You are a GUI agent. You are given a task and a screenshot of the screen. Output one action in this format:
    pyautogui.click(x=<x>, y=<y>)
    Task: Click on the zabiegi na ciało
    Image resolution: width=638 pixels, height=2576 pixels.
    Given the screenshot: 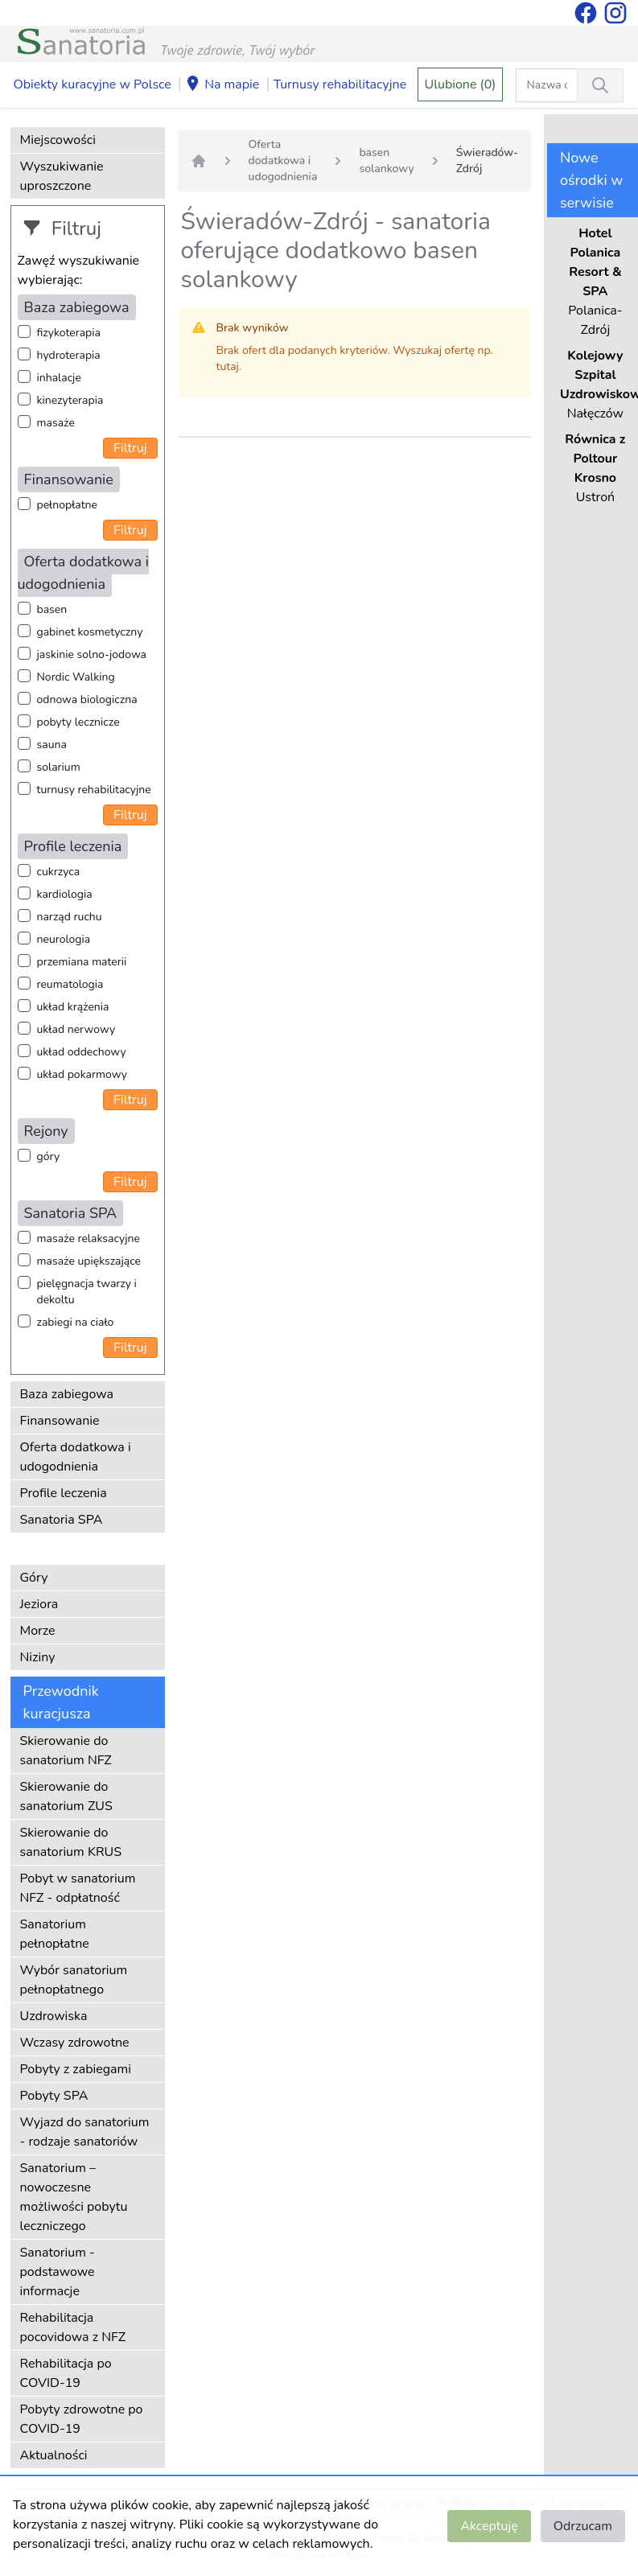 What is the action you would take?
    pyautogui.click(x=75, y=1322)
    